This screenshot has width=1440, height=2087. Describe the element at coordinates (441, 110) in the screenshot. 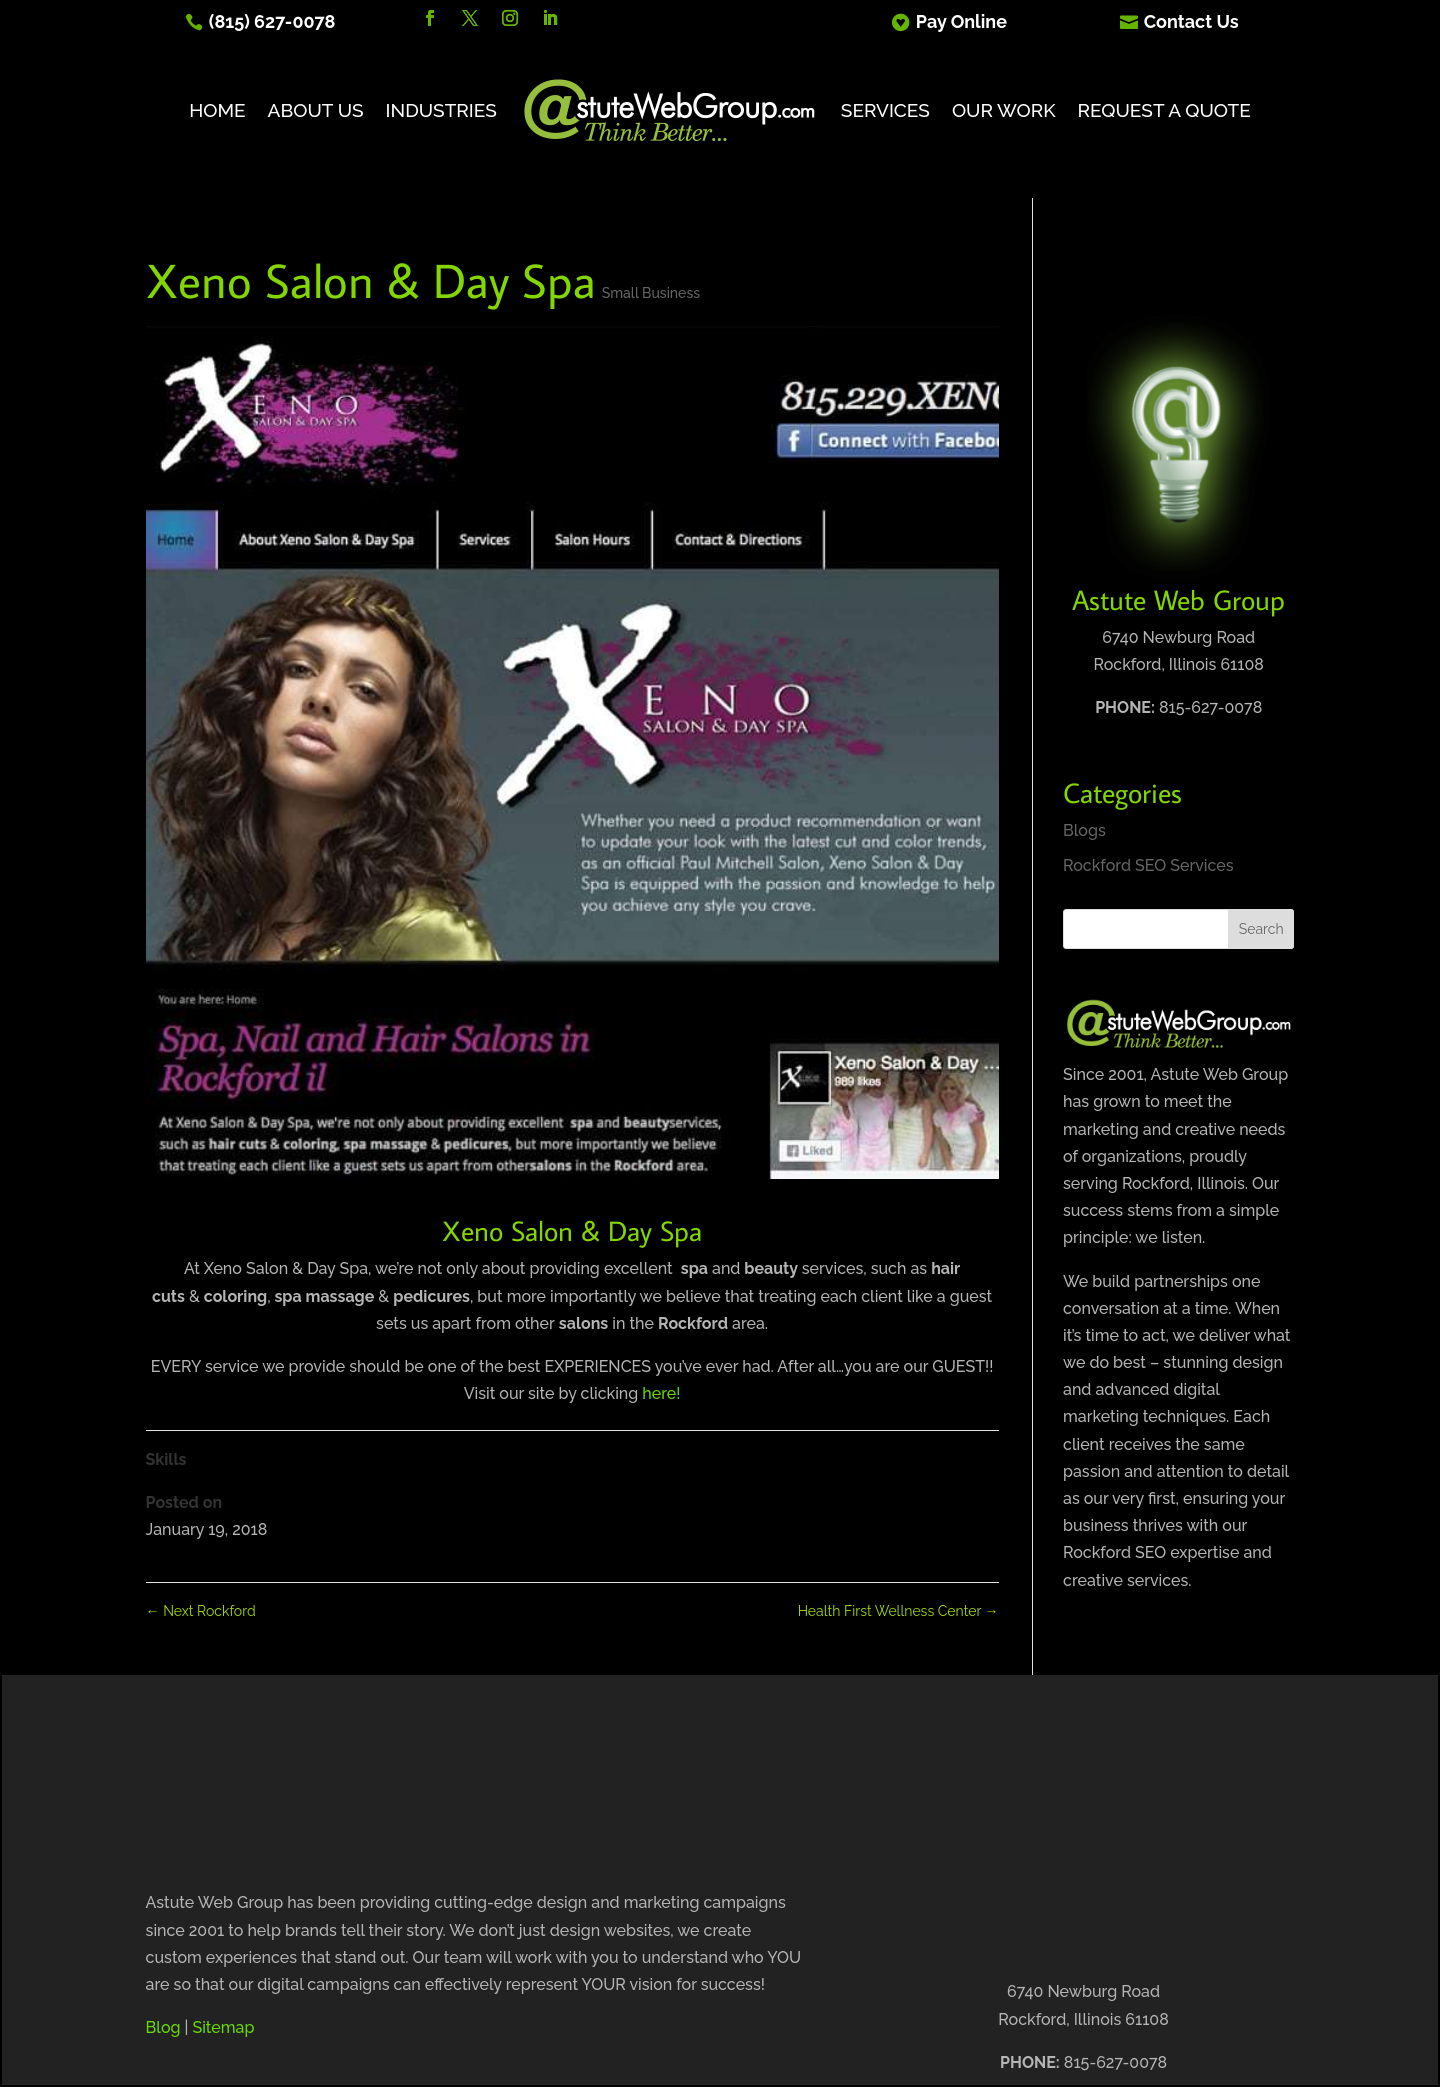

I see `Industries` at that location.